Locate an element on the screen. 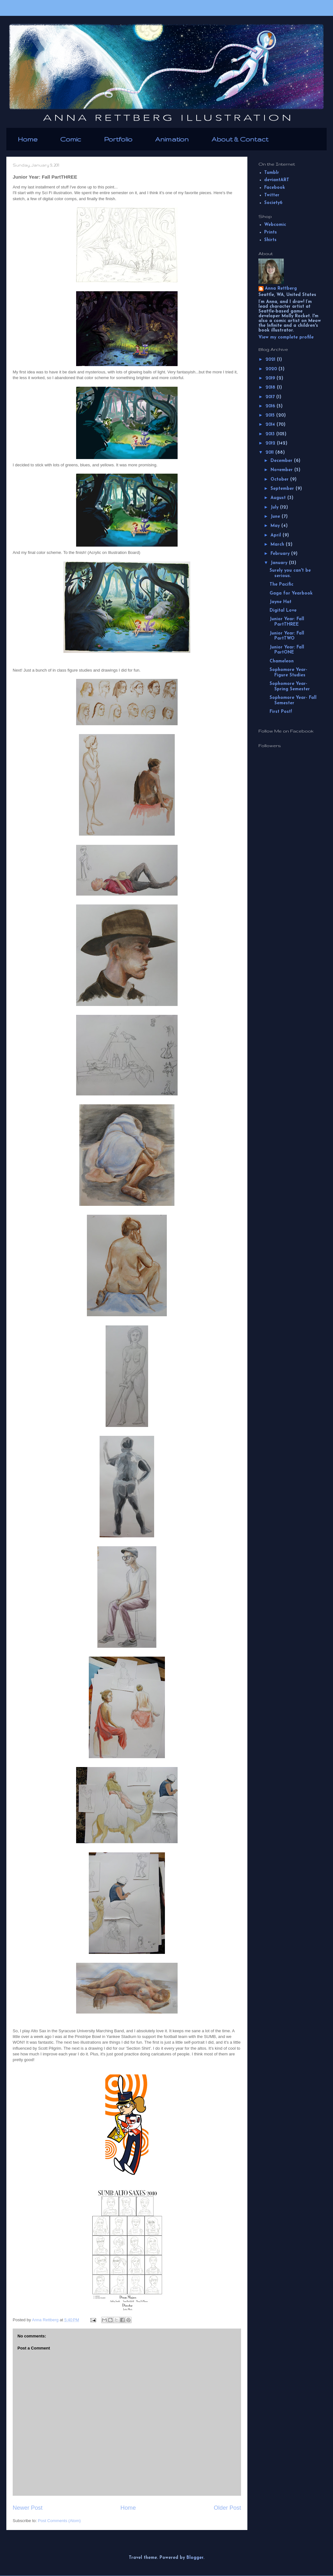  Newer Post is located at coordinates (27, 2508).